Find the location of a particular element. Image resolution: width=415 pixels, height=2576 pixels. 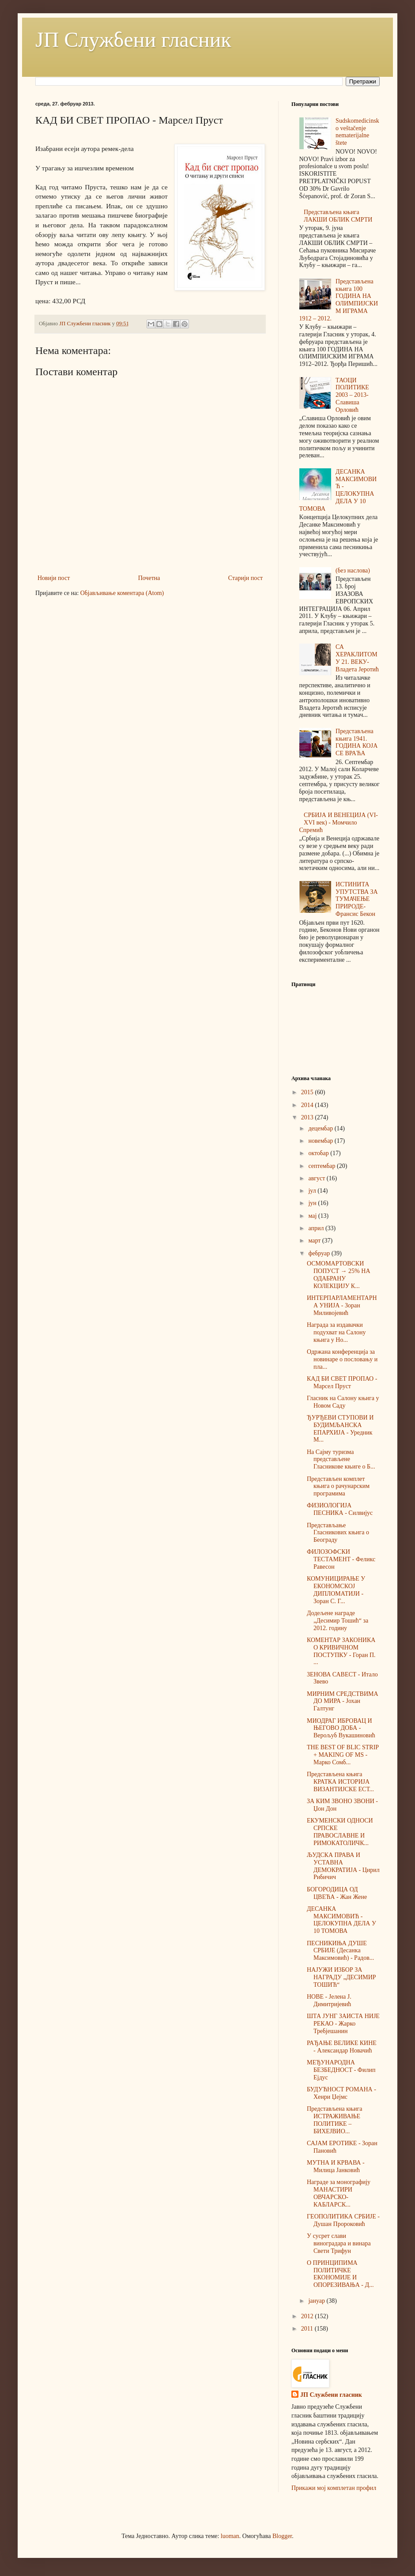

септембар is located at coordinates (322, 1166).